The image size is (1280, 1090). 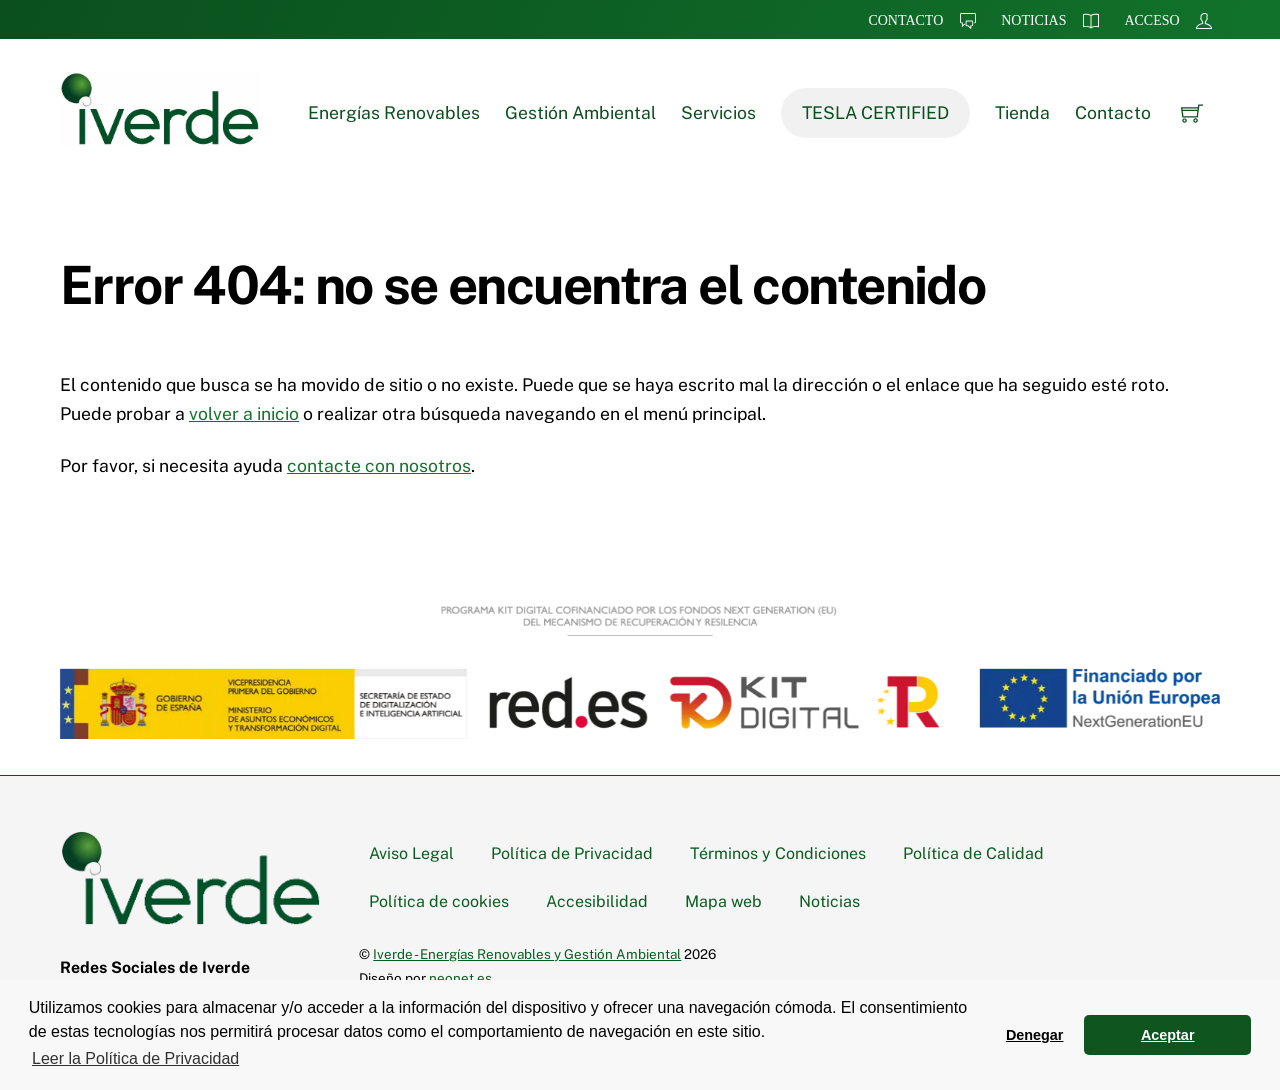 What do you see at coordinates (778, 853) in the screenshot?
I see `Términos y Condiciones` at bounding box center [778, 853].